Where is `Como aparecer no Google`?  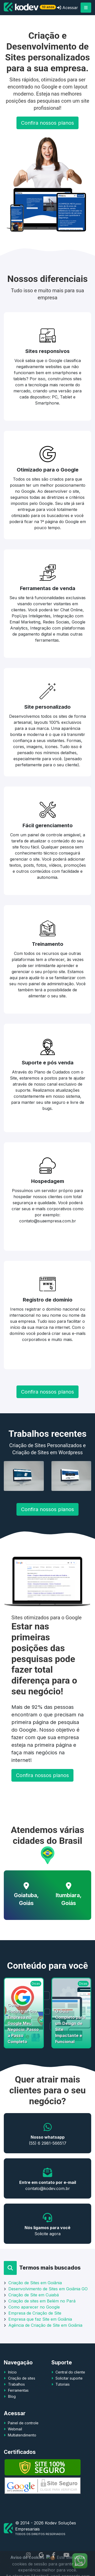
Como aparecer no Google is located at coordinates (34, 2307).